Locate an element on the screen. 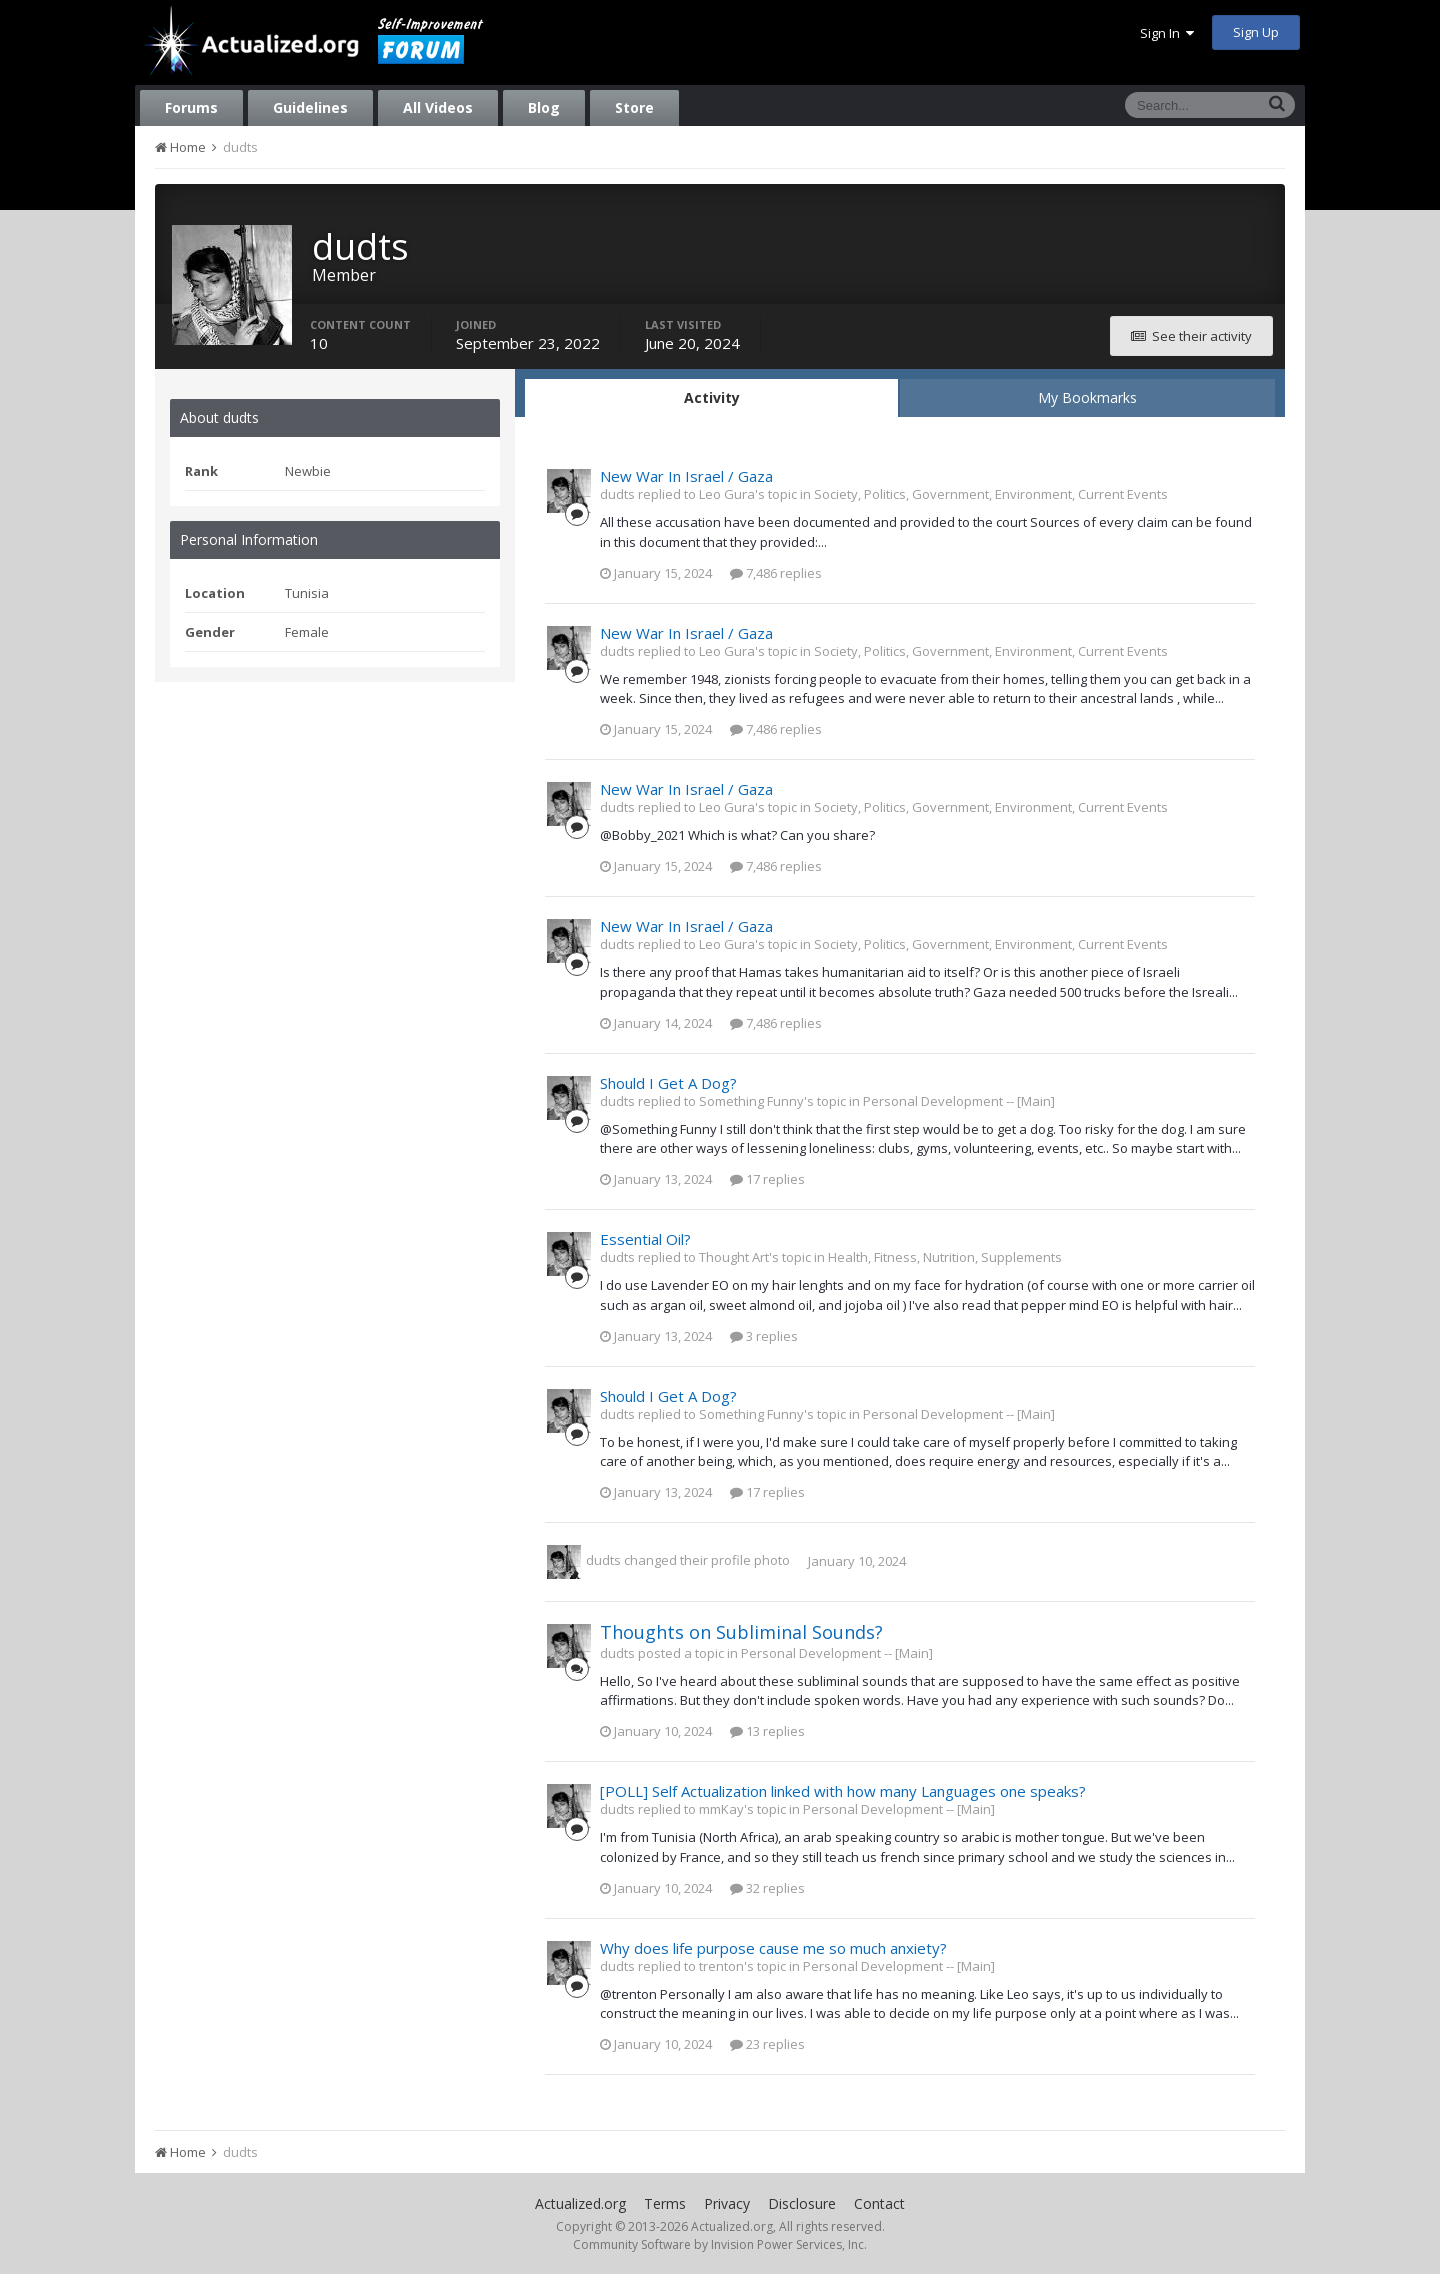 The image size is (1440, 2274). All Videos is located at coordinates (438, 107).